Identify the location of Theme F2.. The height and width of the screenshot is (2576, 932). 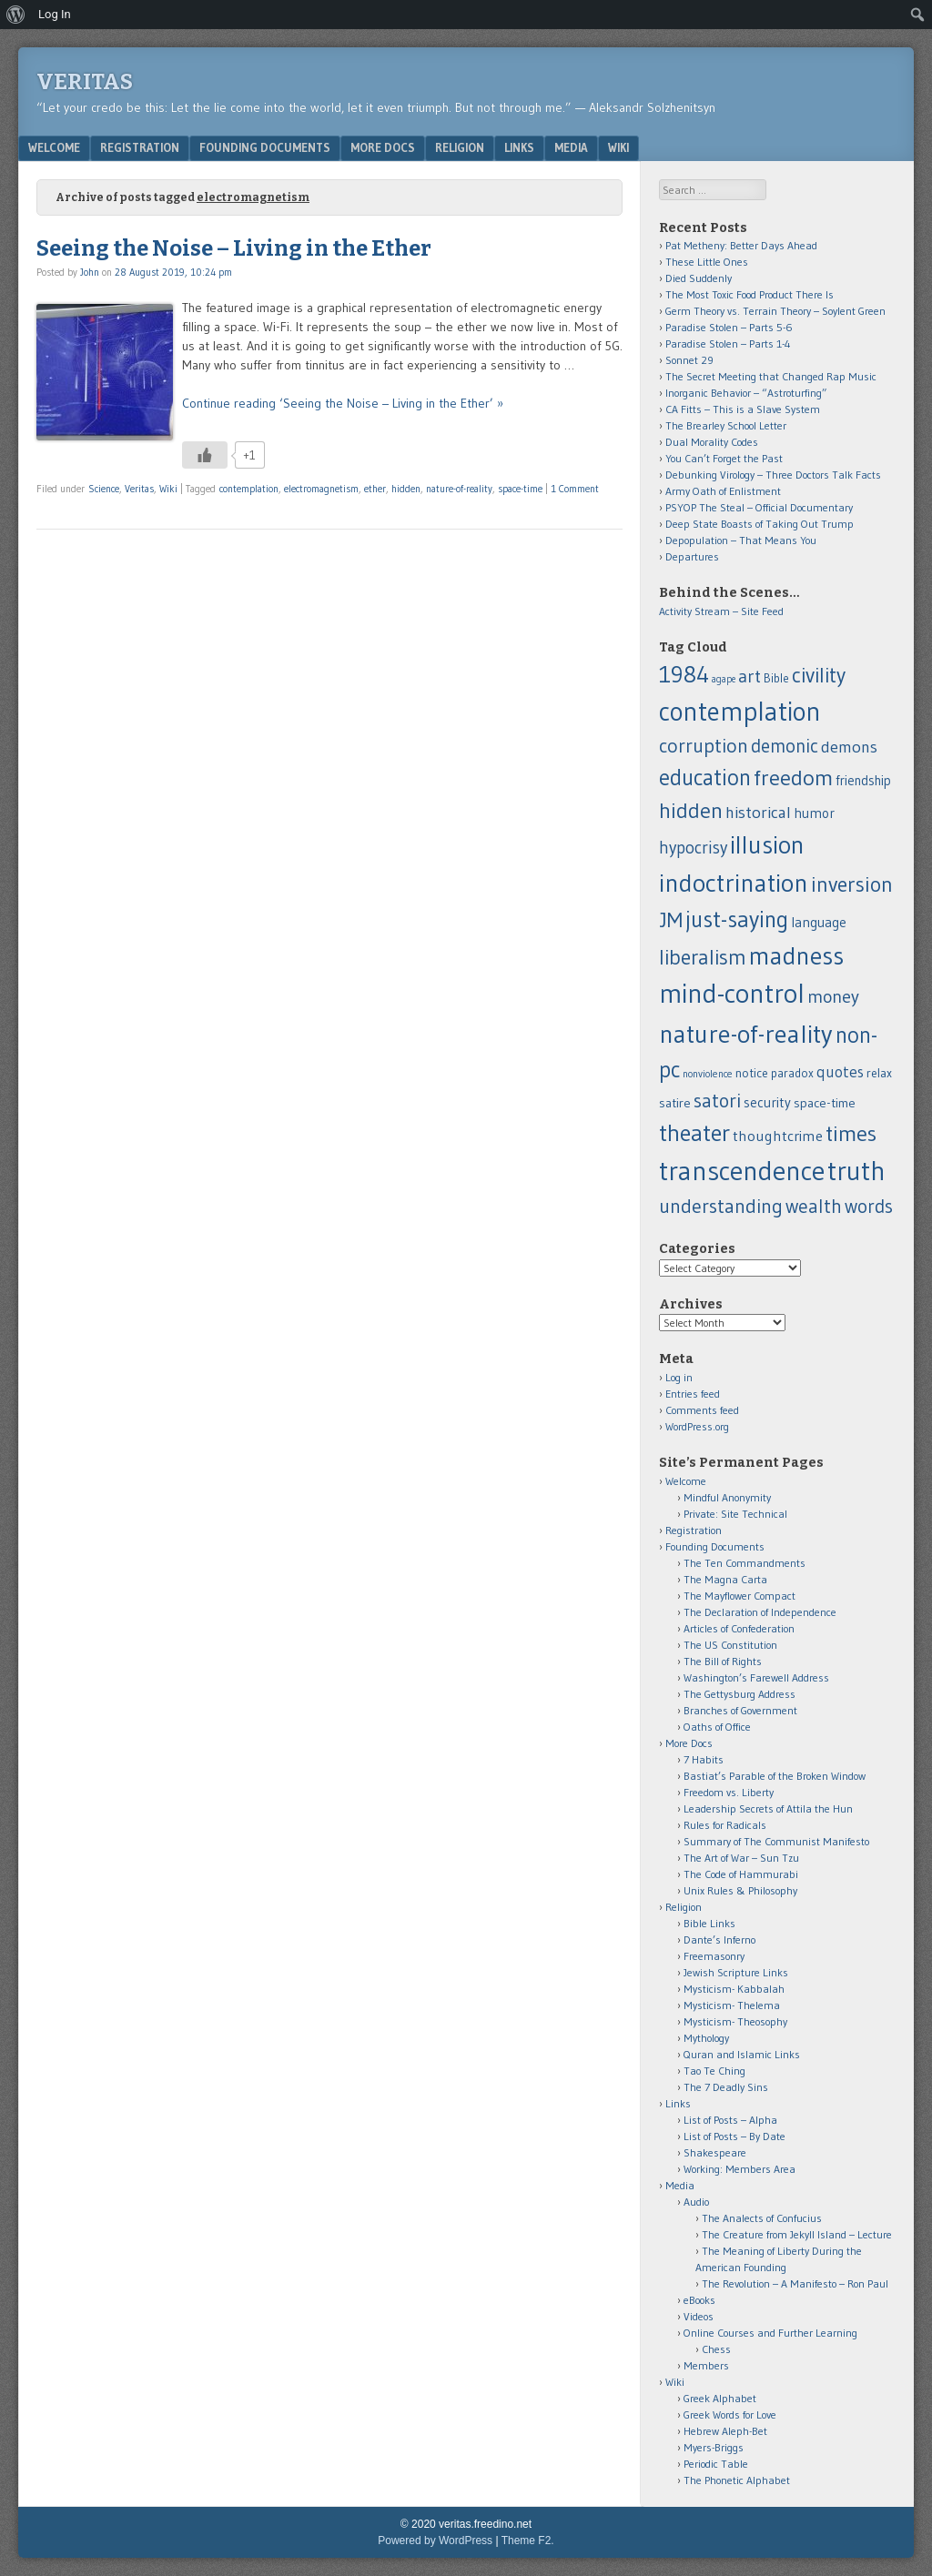
(527, 2540).